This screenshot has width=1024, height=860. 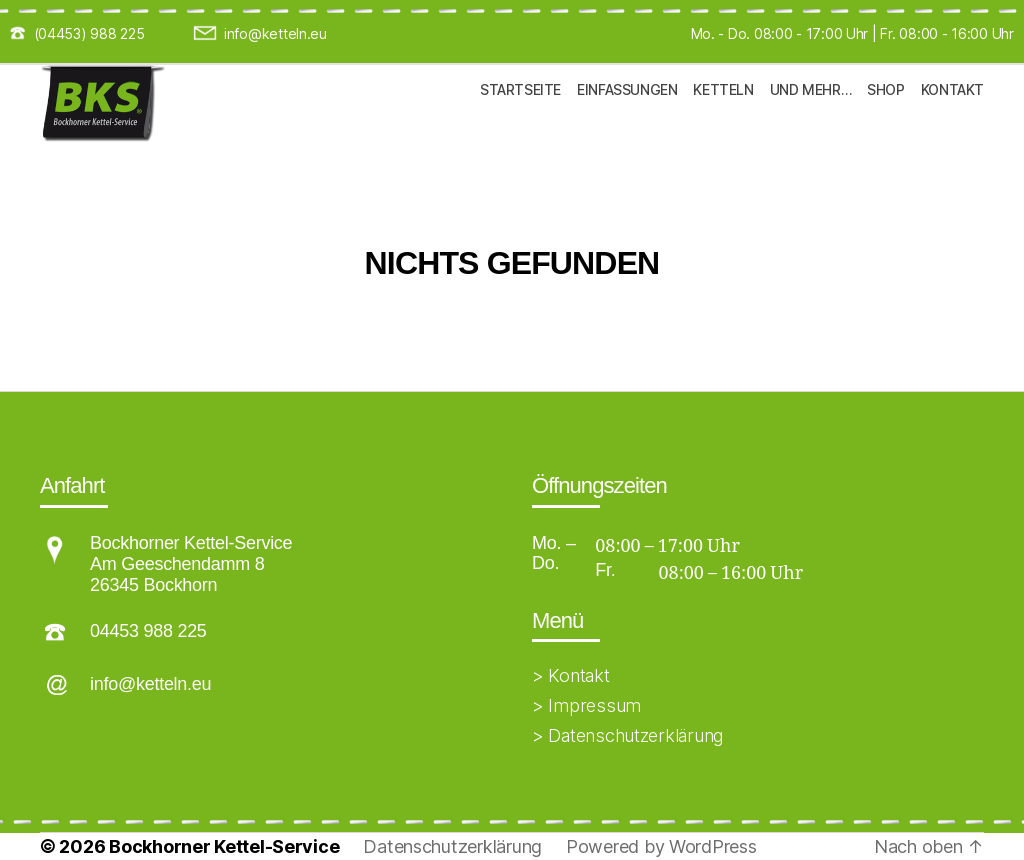 What do you see at coordinates (952, 121) in the screenshot?
I see `Kontakt` at bounding box center [952, 121].